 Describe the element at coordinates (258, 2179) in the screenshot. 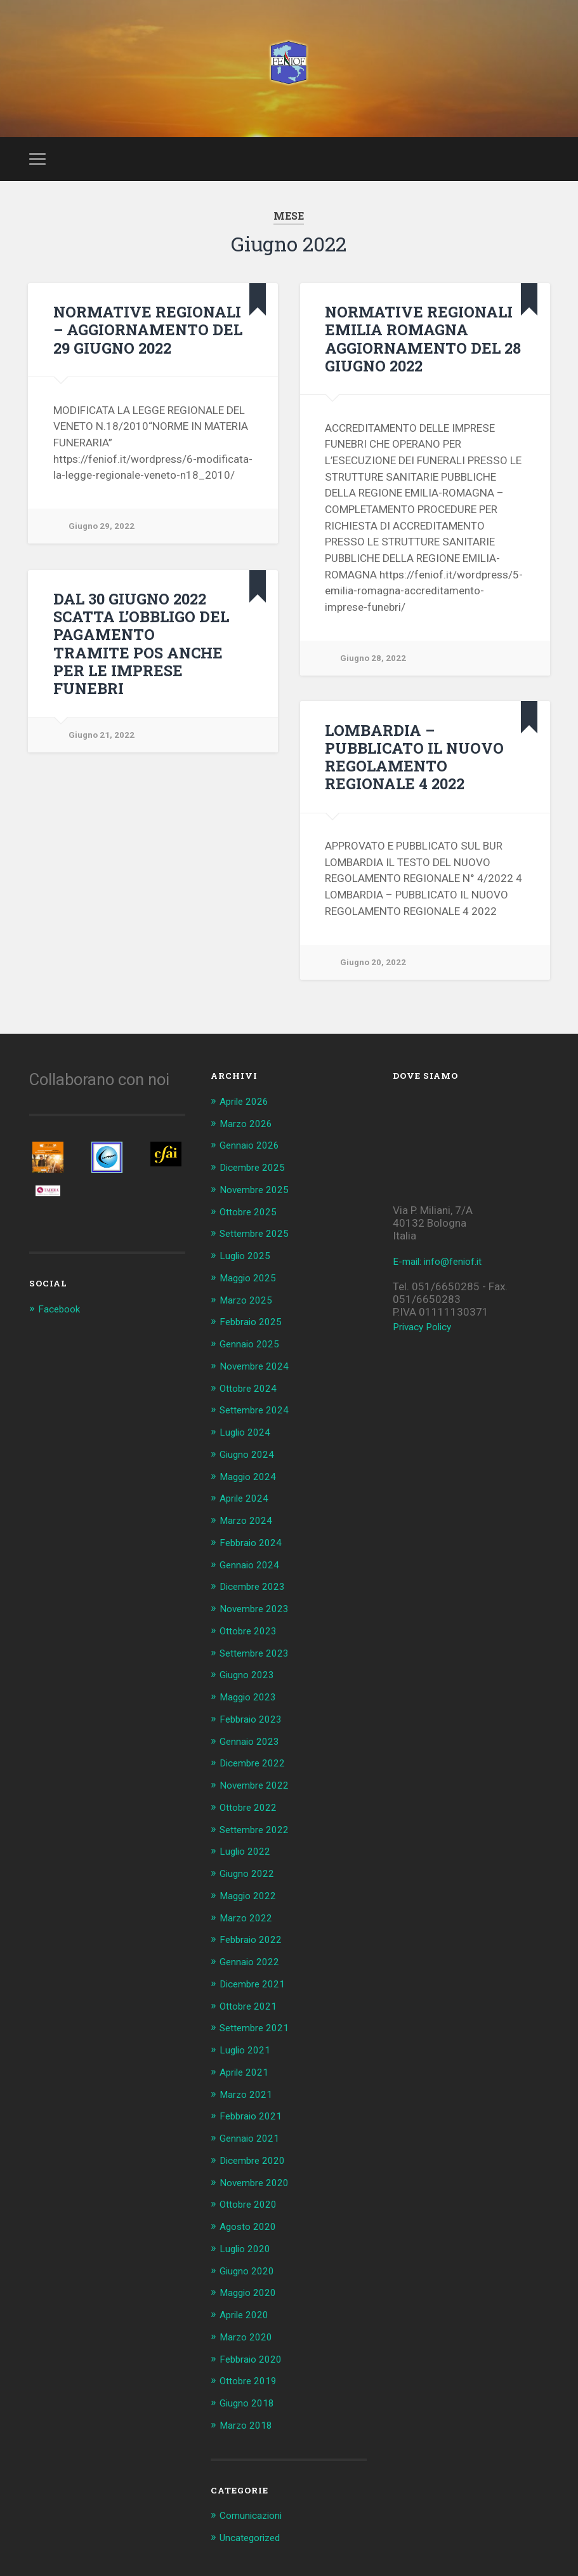

I see `Novembre 2020` at that location.